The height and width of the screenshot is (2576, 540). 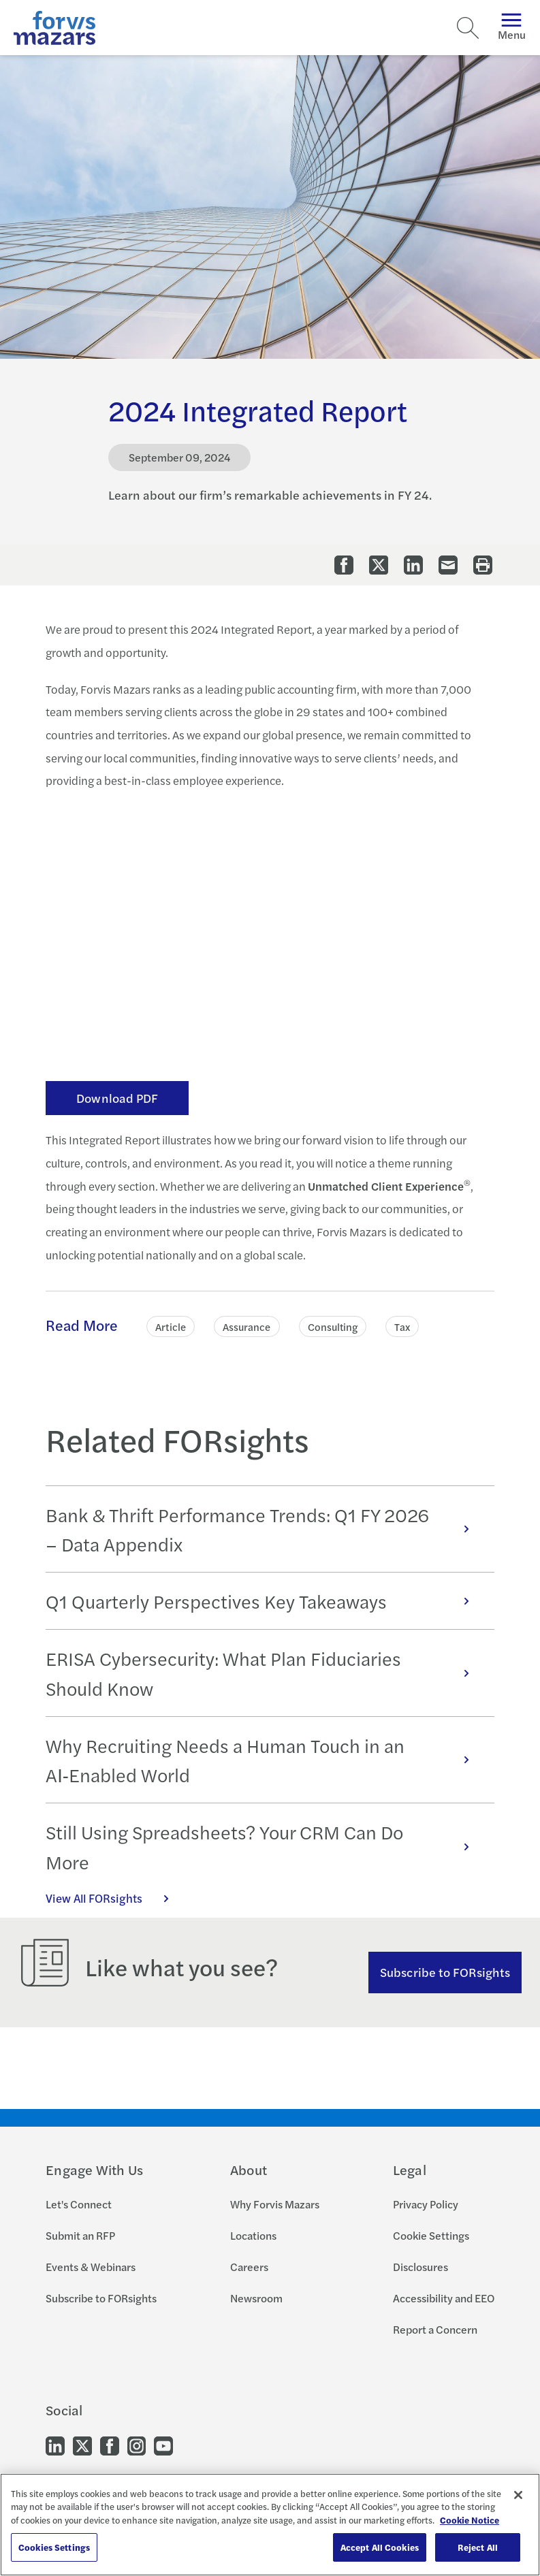 What do you see at coordinates (264, 1846) in the screenshot?
I see `Still Using Spreadsheets? Your CRM Can Do More` at bounding box center [264, 1846].